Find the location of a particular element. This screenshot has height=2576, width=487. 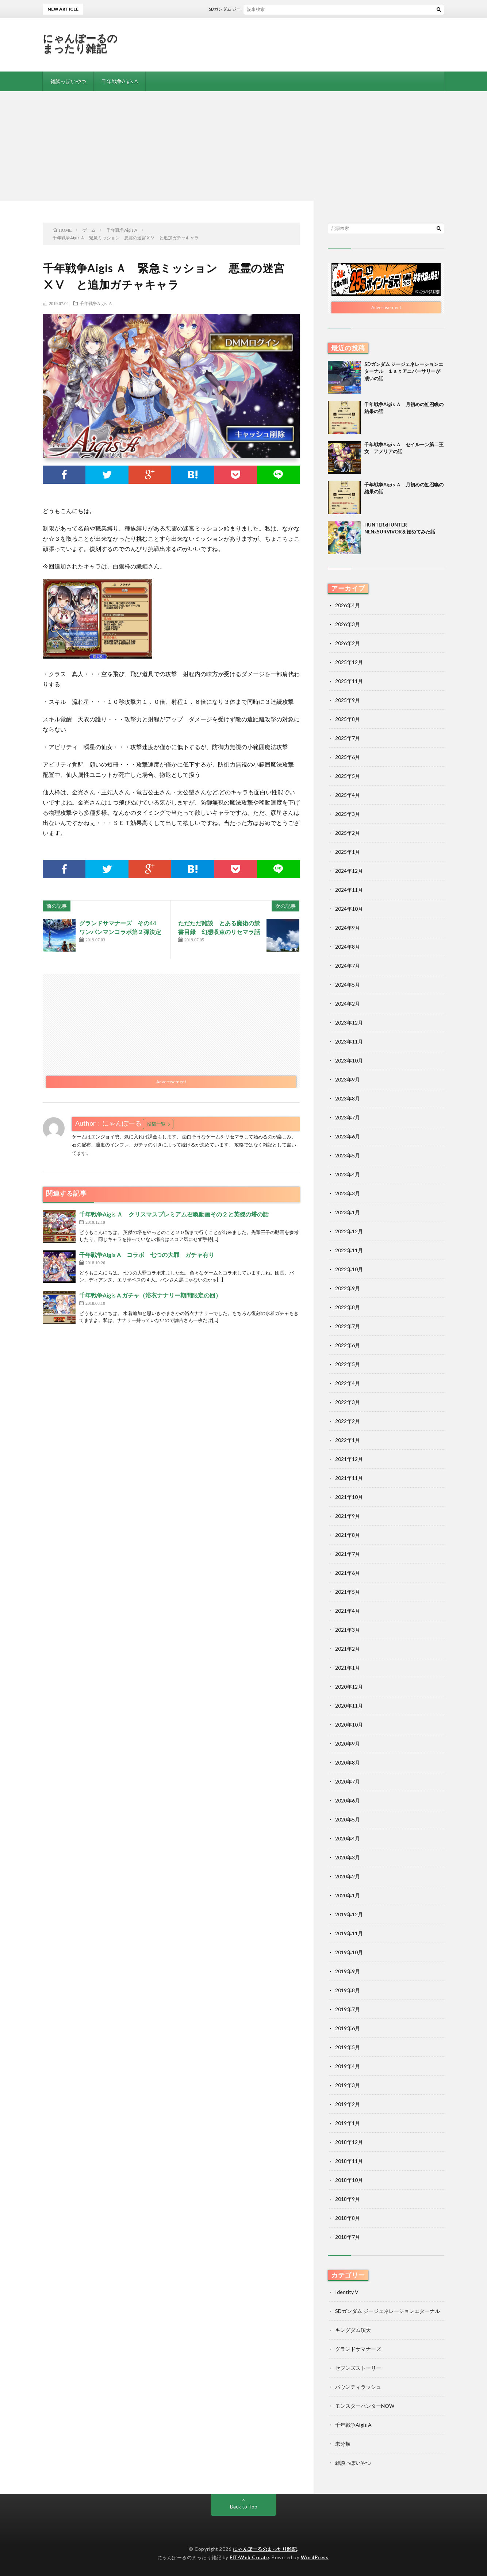

にゃんぽーるのまったり雑記 is located at coordinates (80, 43).